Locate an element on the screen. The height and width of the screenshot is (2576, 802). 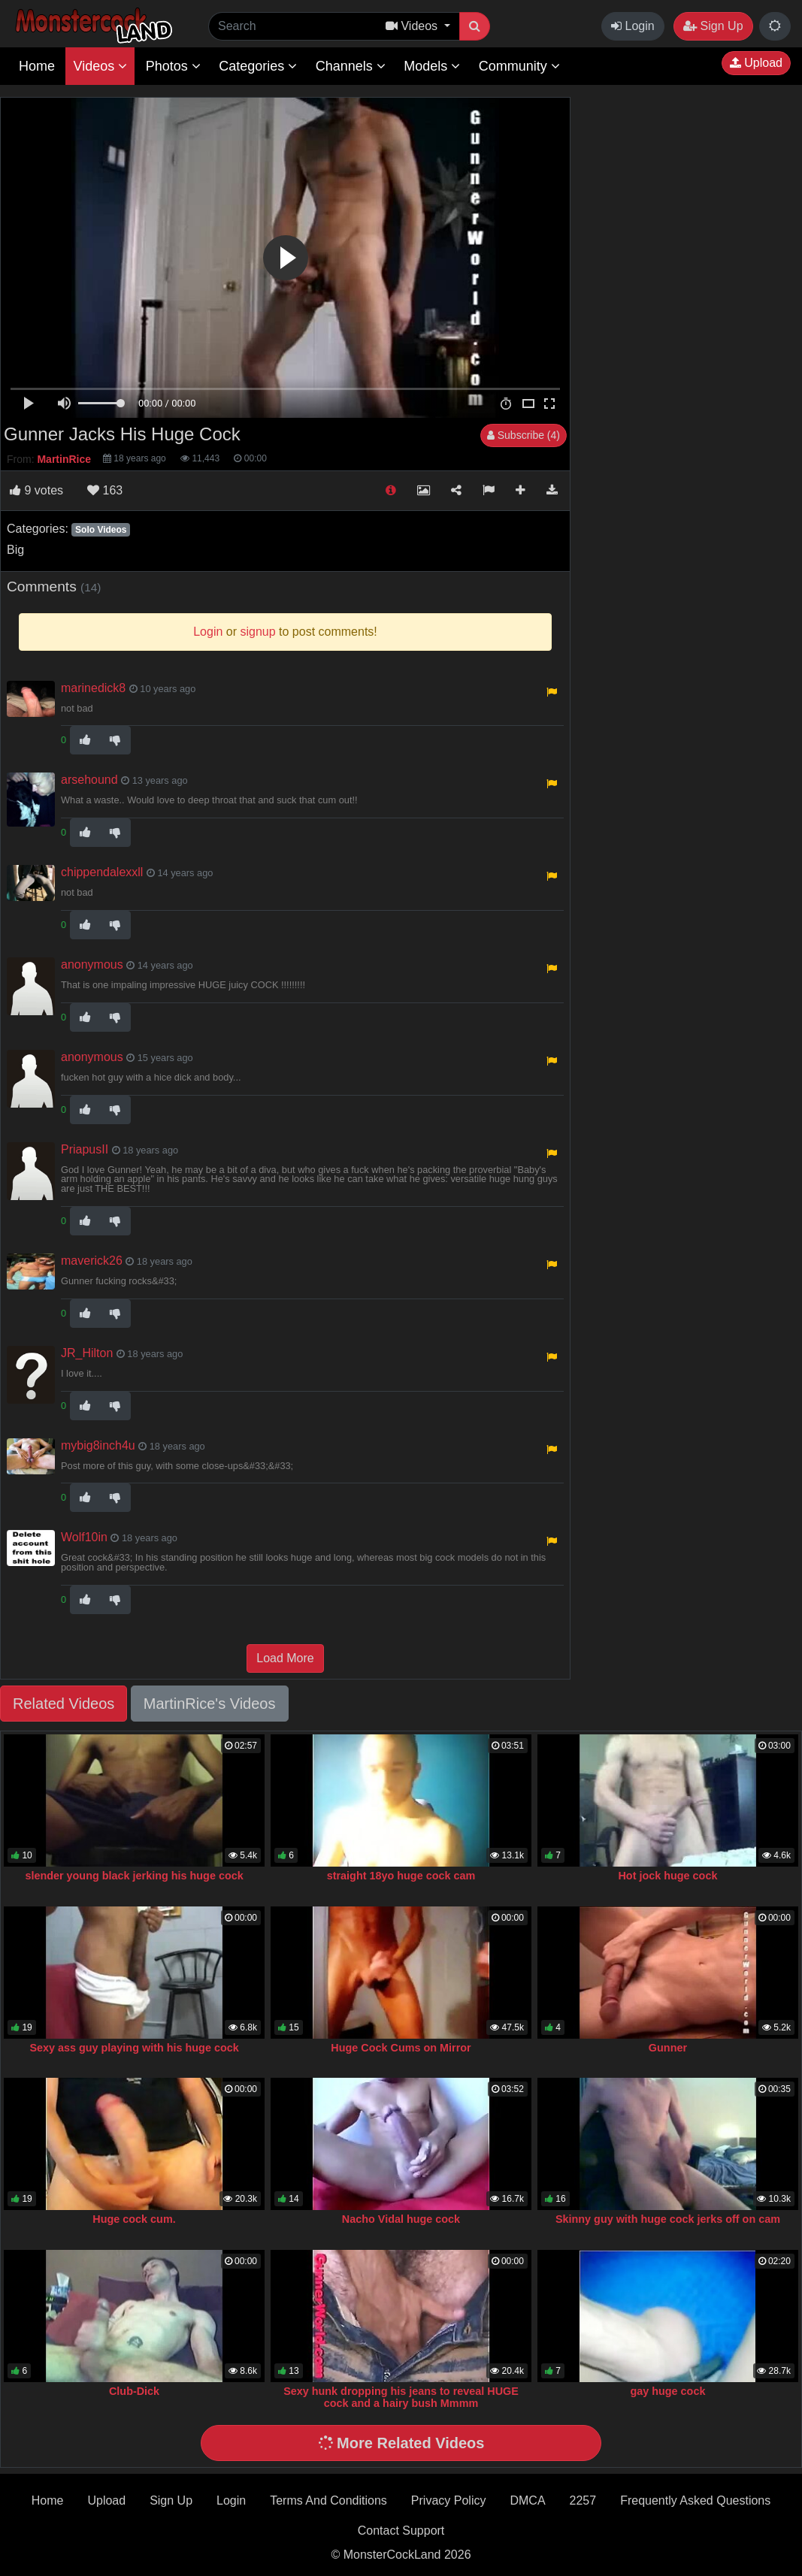
Sexy ass guy playing with his huge cock is located at coordinates (133, 2048).